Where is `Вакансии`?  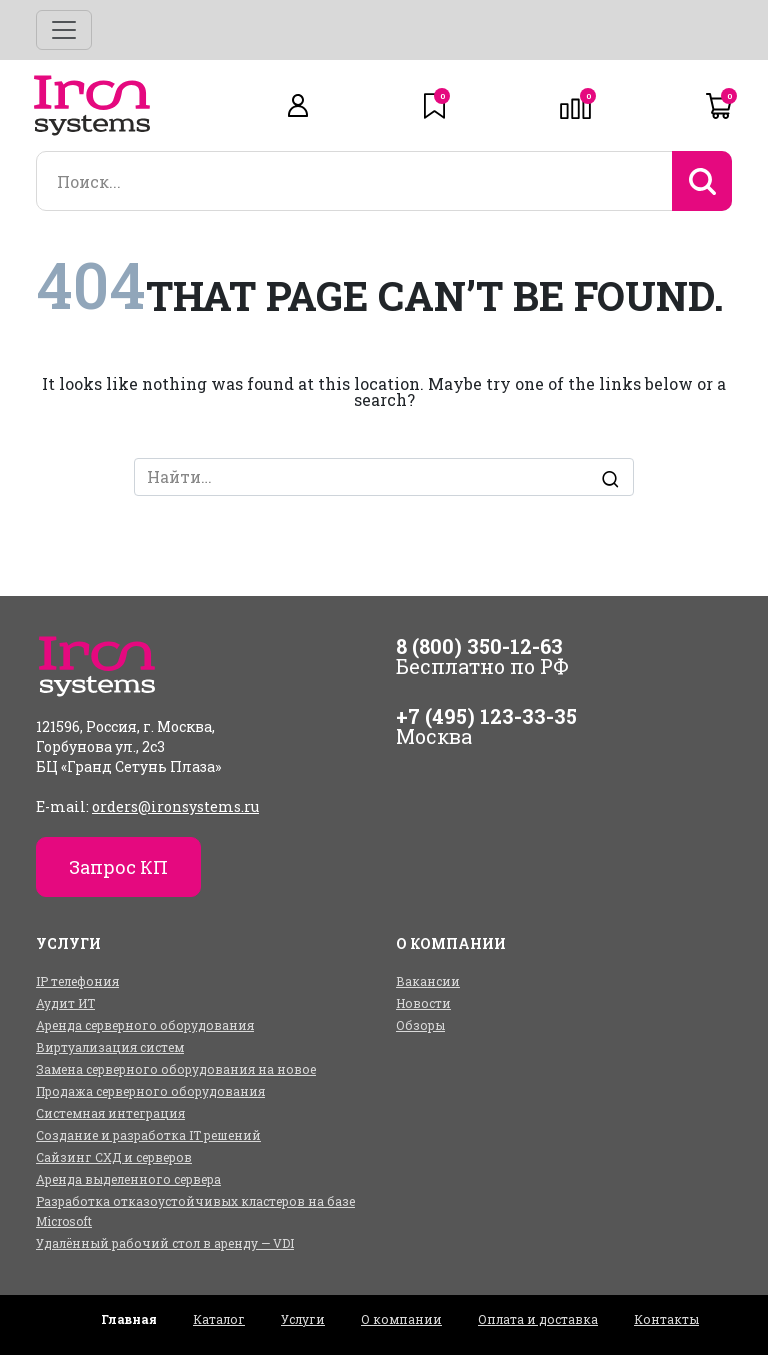 Вакансии is located at coordinates (428, 981).